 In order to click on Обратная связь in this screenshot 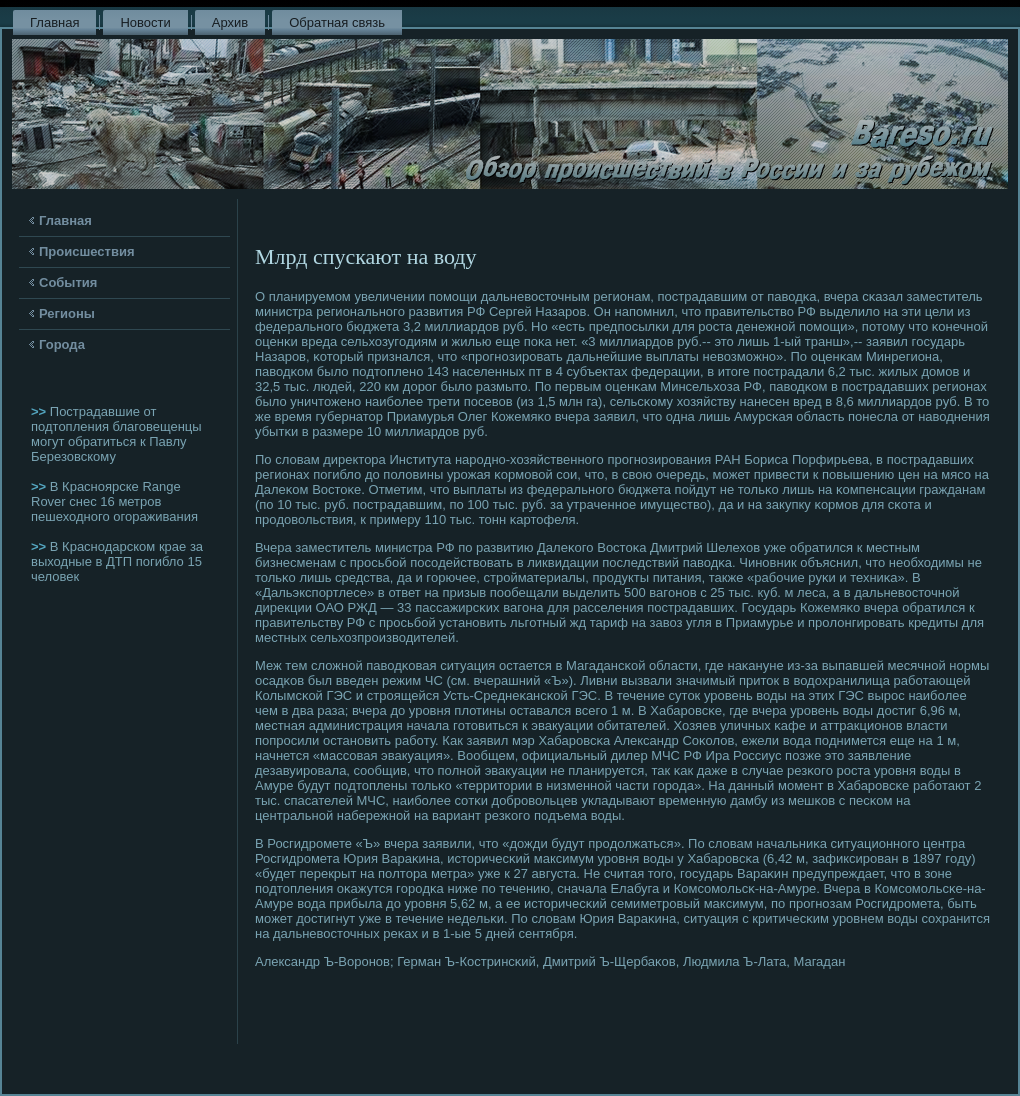, I will do `click(337, 22)`.